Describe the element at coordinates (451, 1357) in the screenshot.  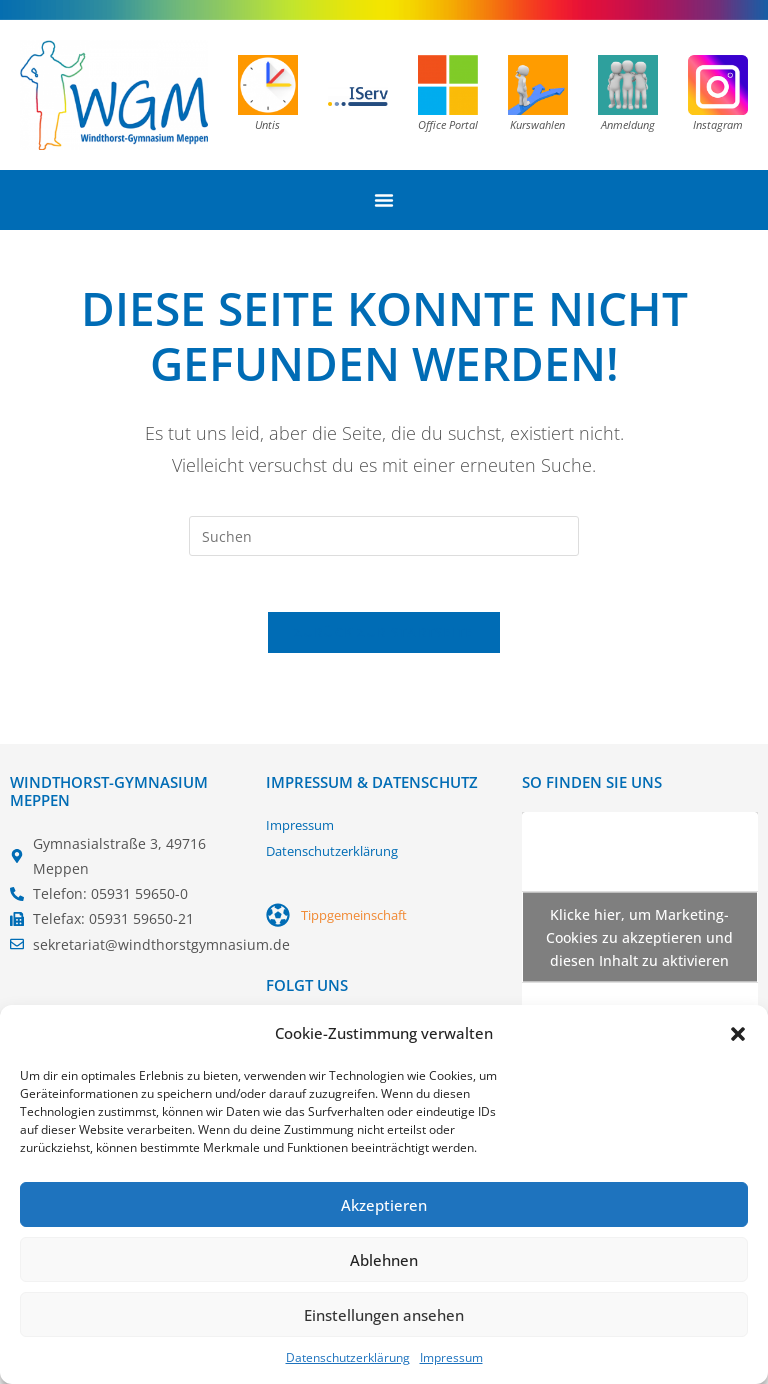
I see `Impressum` at that location.